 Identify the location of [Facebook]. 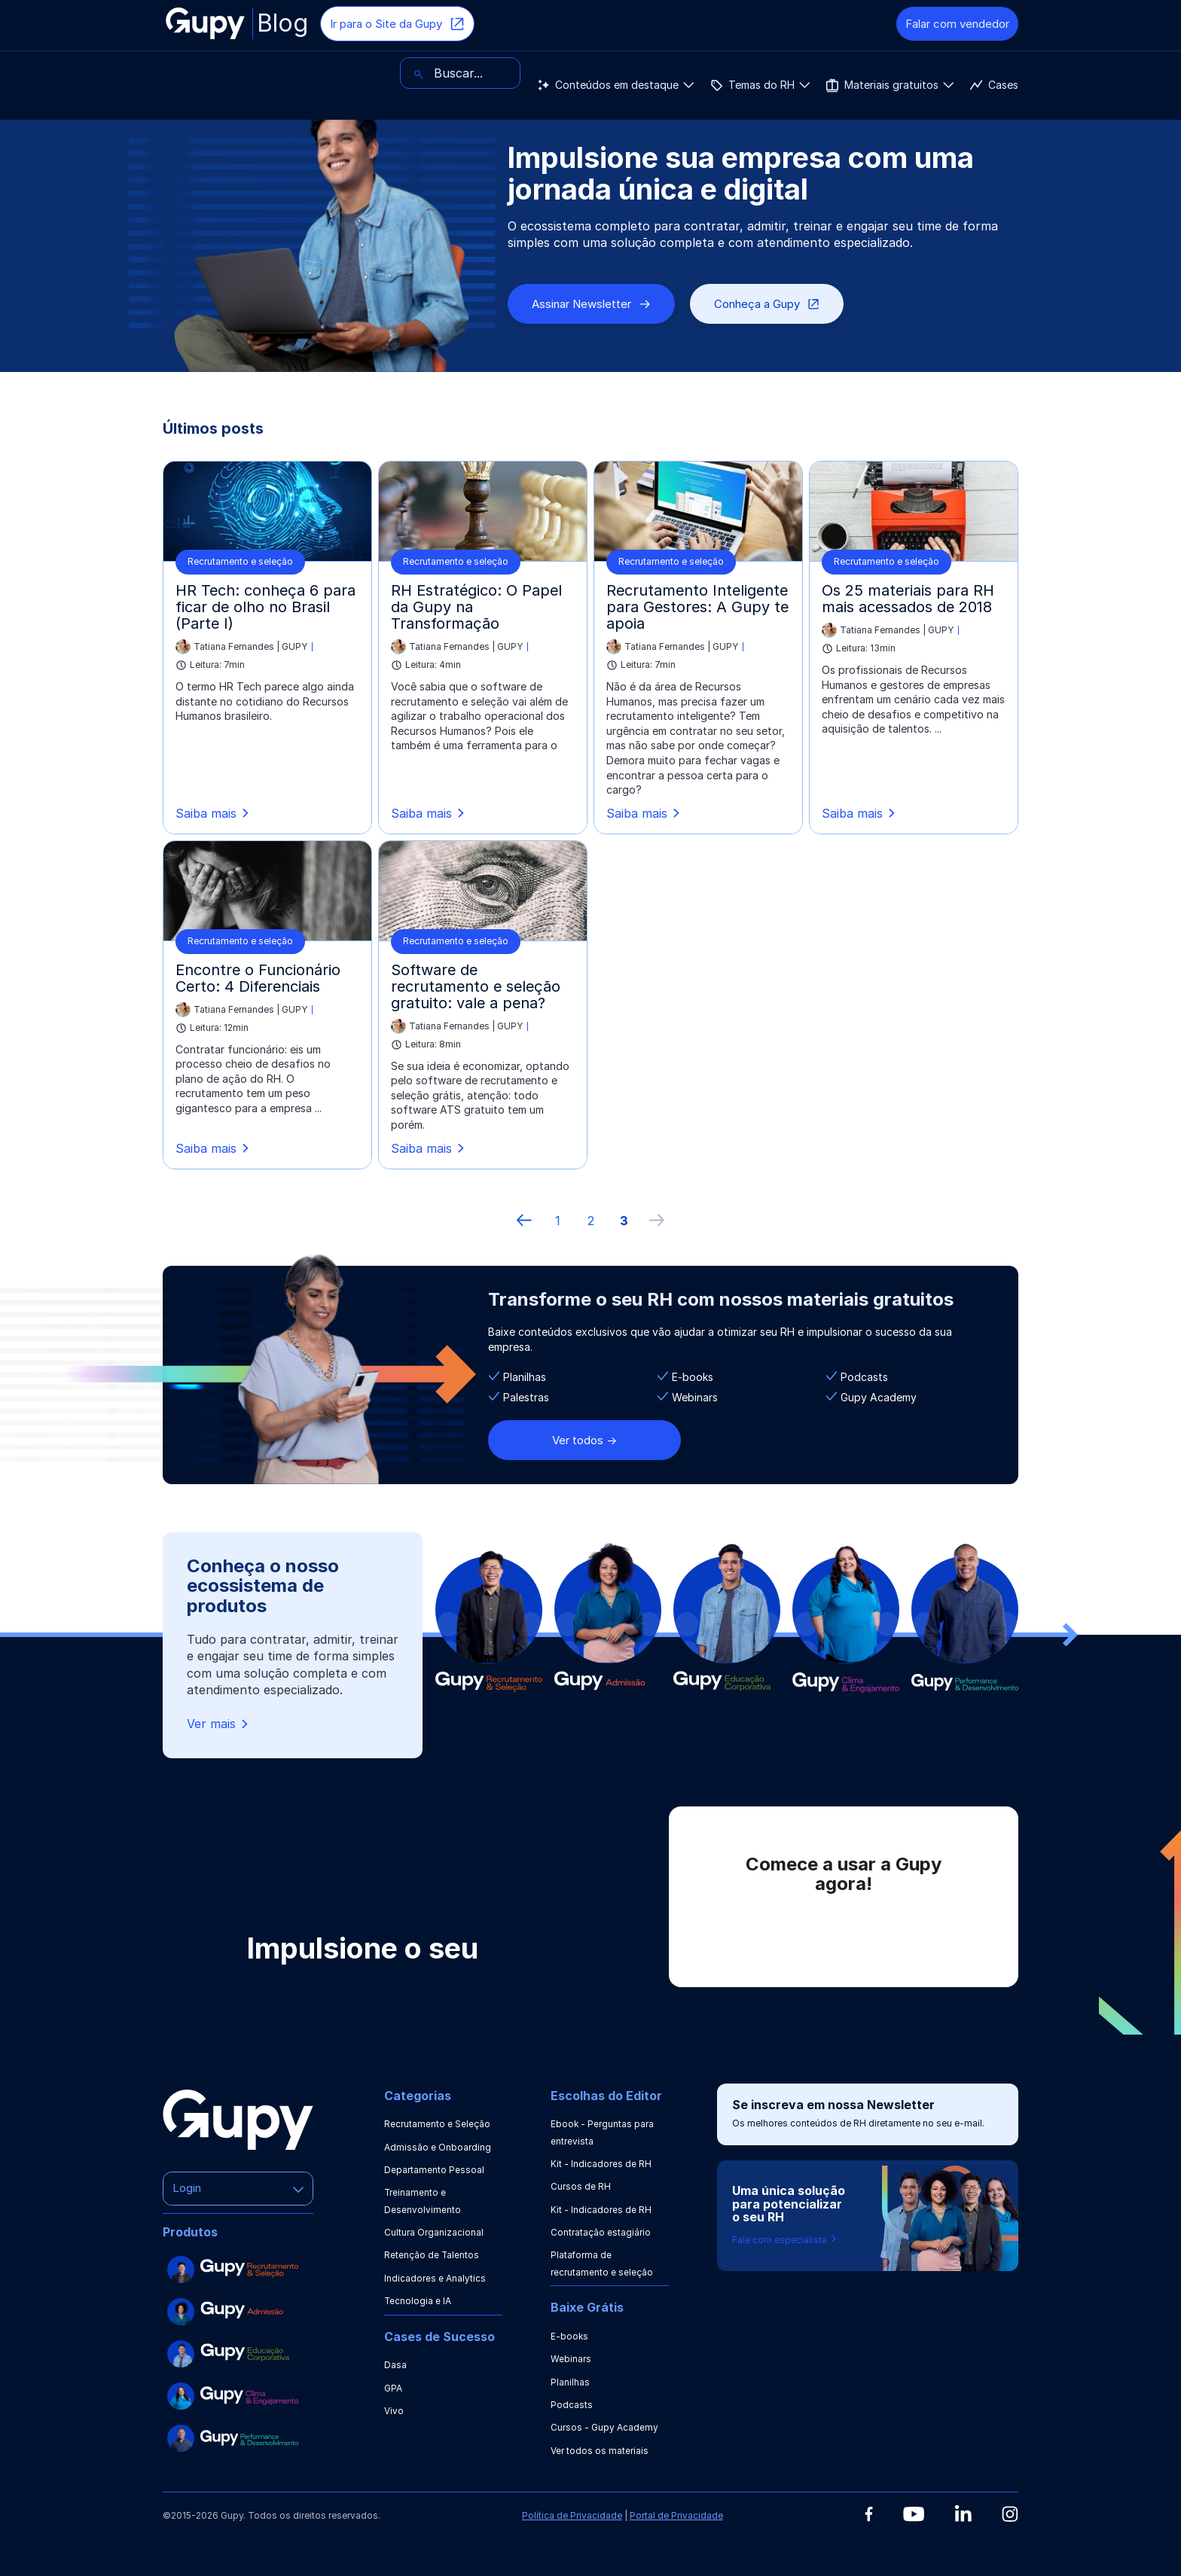
(869, 2514).